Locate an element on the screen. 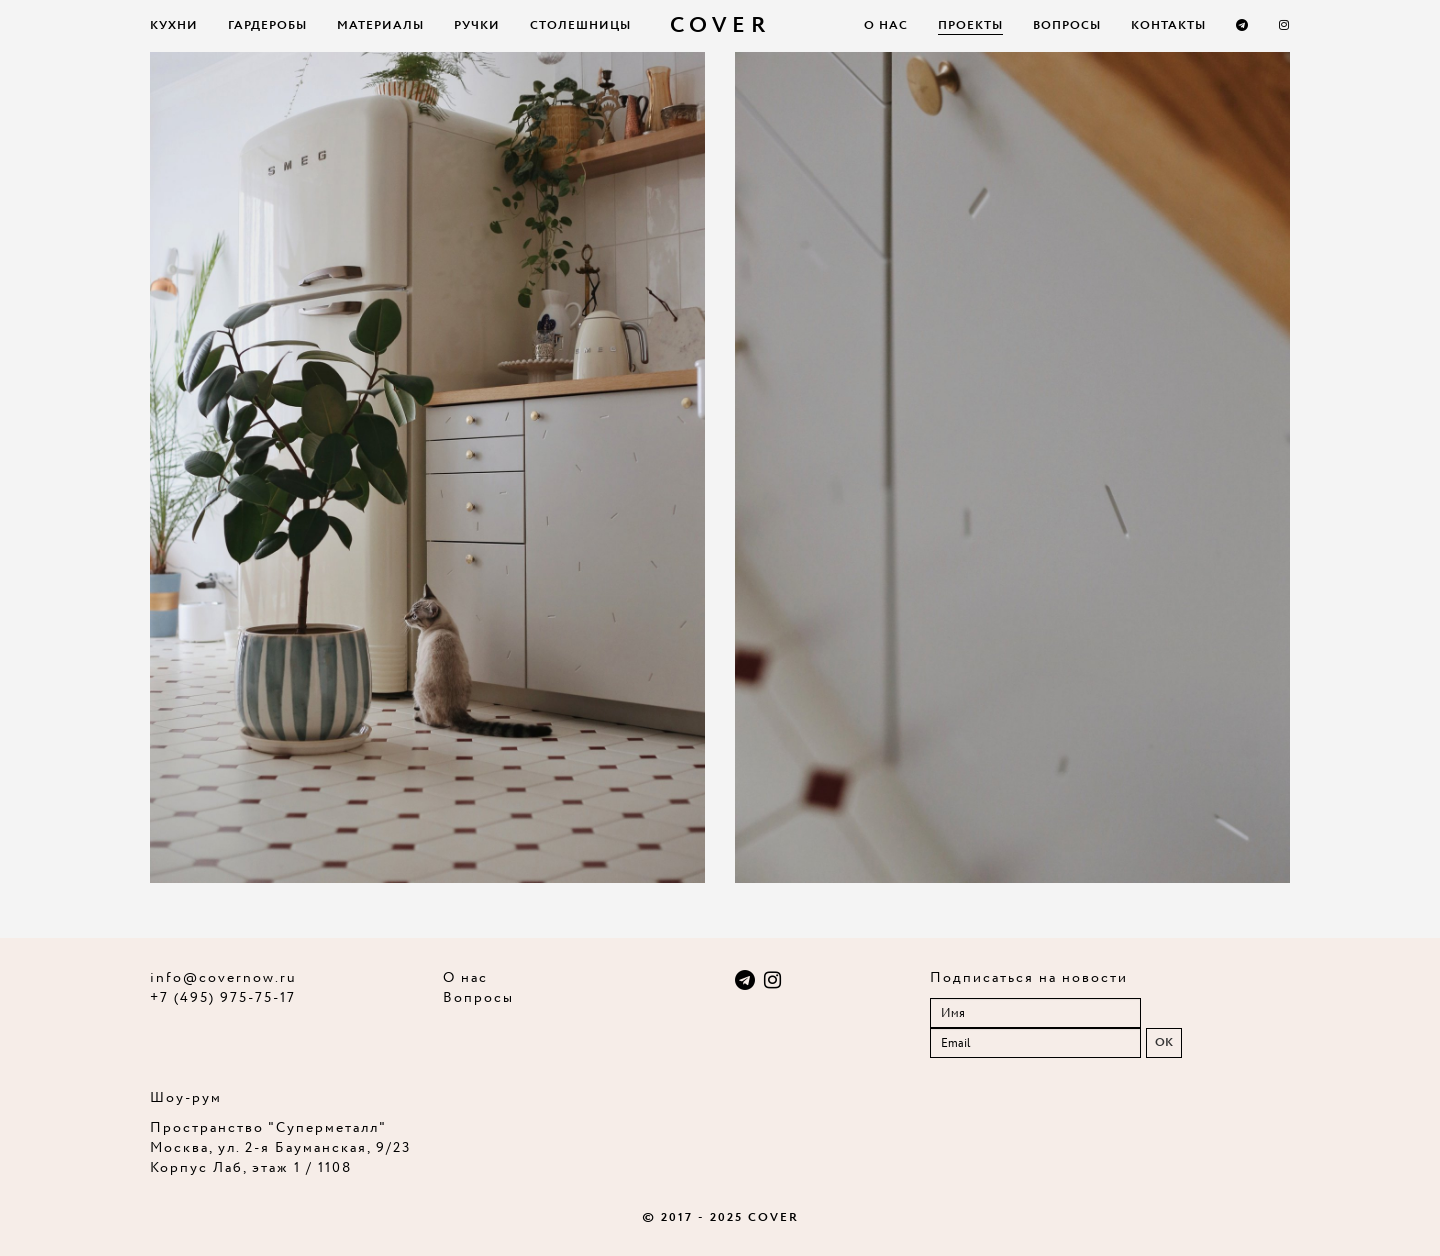  info@covernow.ru is located at coordinates (223, 978).